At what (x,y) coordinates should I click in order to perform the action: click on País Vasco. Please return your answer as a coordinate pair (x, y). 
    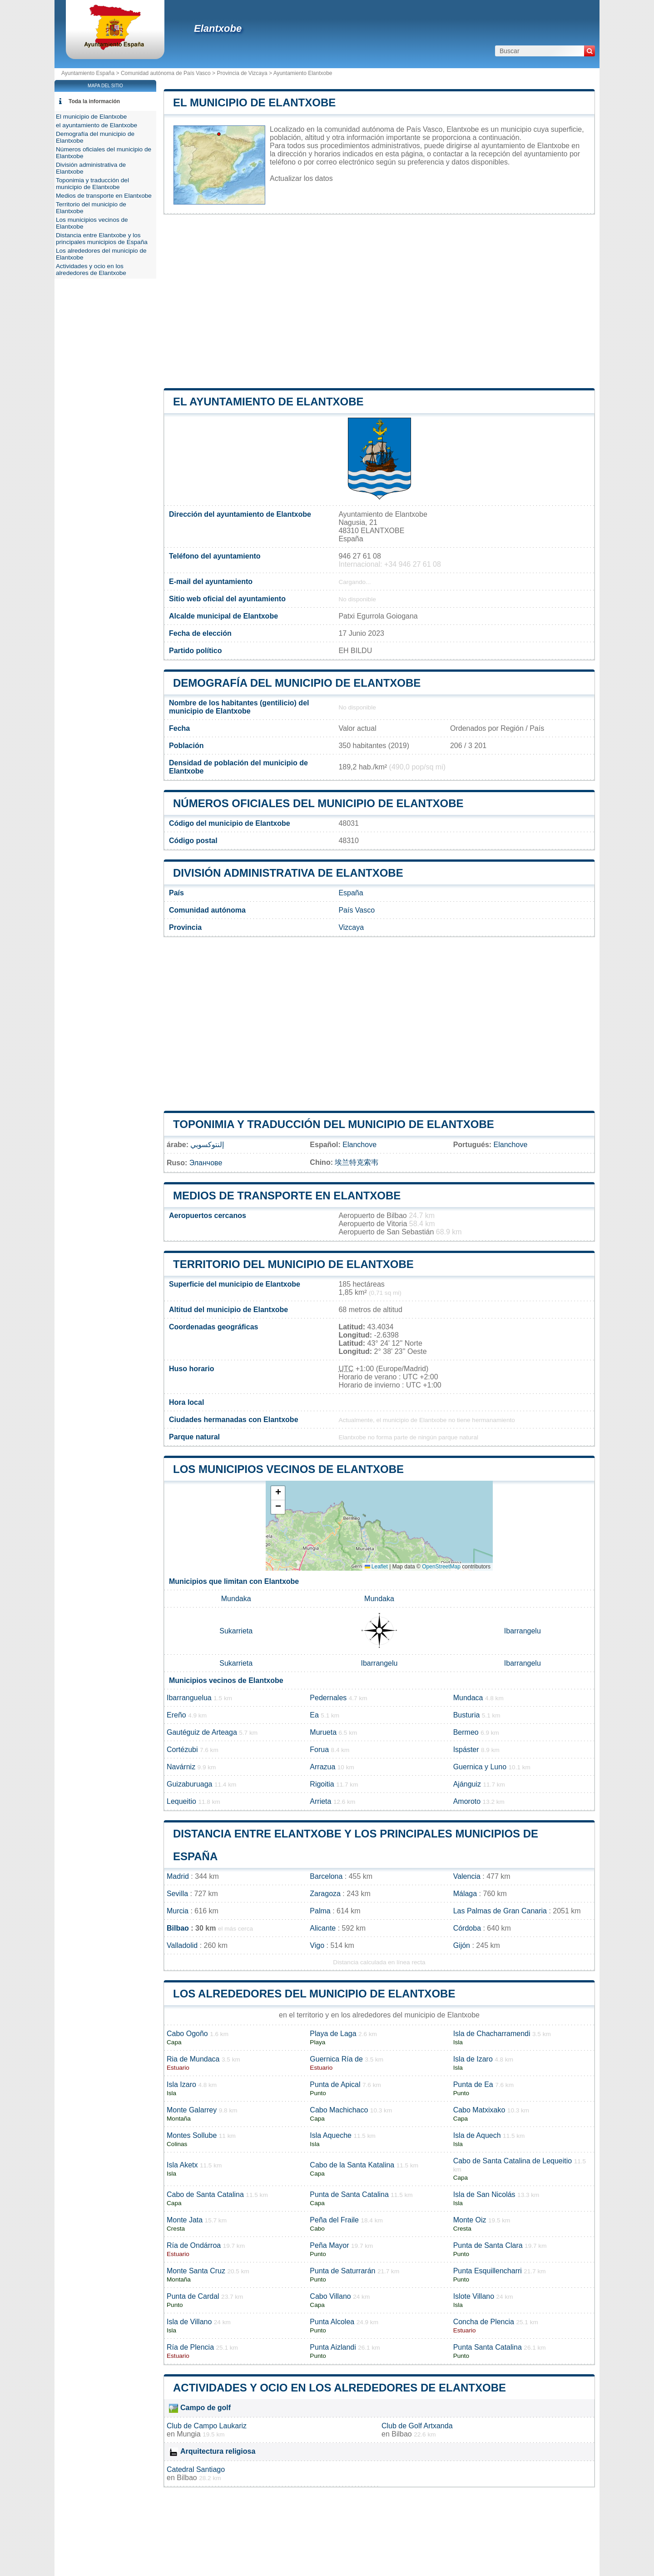
    Looking at the image, I should click on (356, 910).